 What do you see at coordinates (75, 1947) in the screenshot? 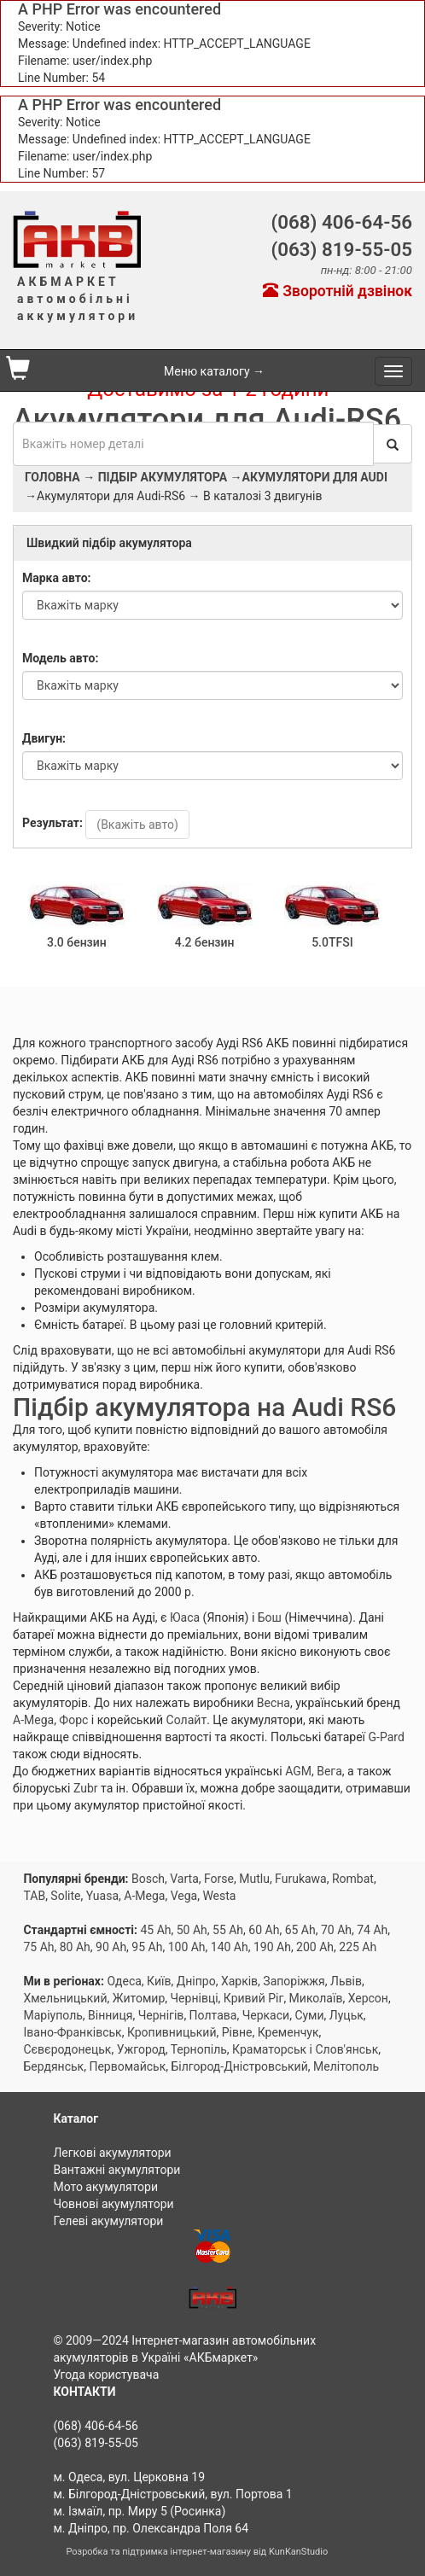
I see `80 Ah` at bounding box center [75, 1947].